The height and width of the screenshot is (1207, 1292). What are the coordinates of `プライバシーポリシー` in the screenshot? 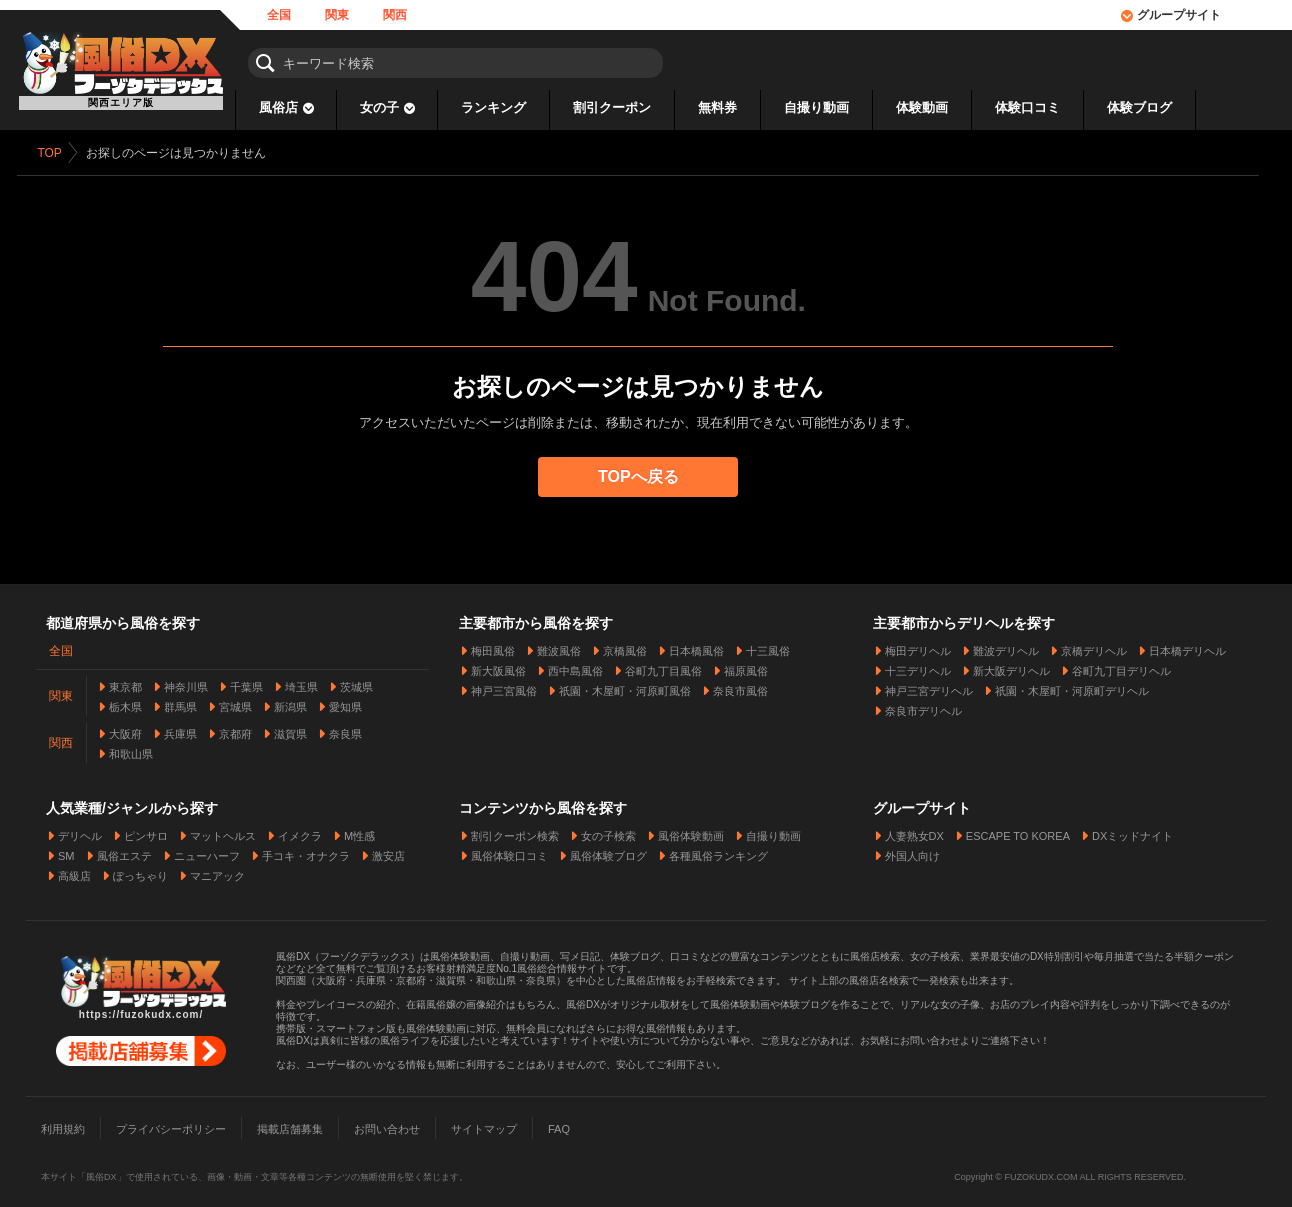 It's located at (171, 1122).